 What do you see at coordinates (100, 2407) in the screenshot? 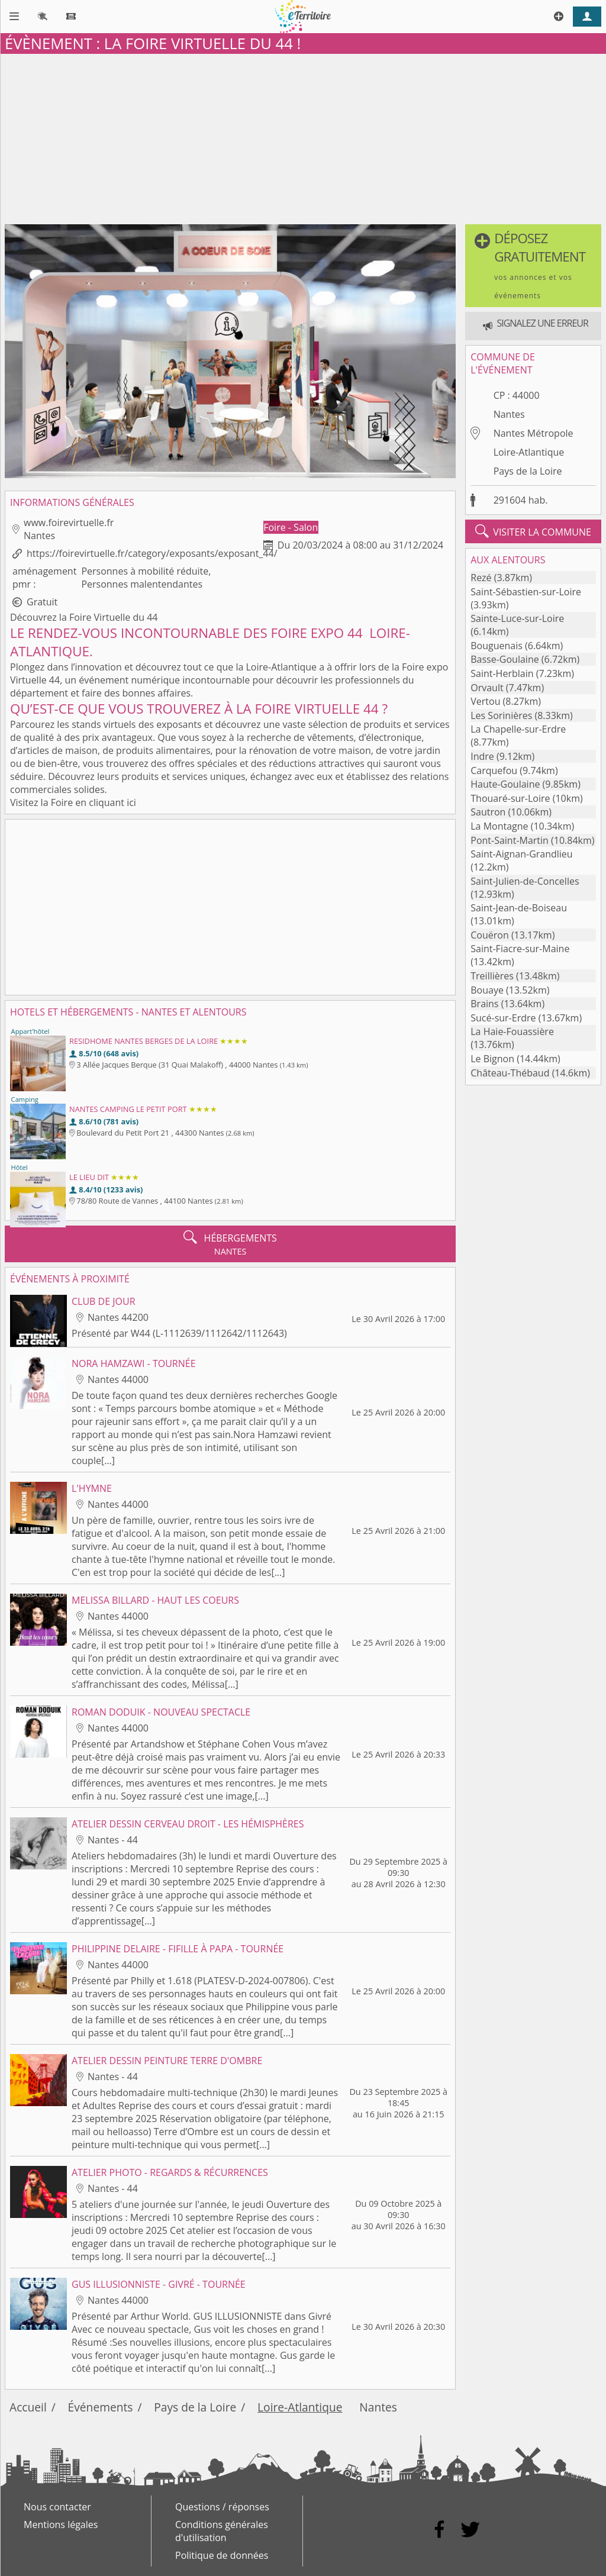
I see `Événements` at bounding box center [100, 2407].